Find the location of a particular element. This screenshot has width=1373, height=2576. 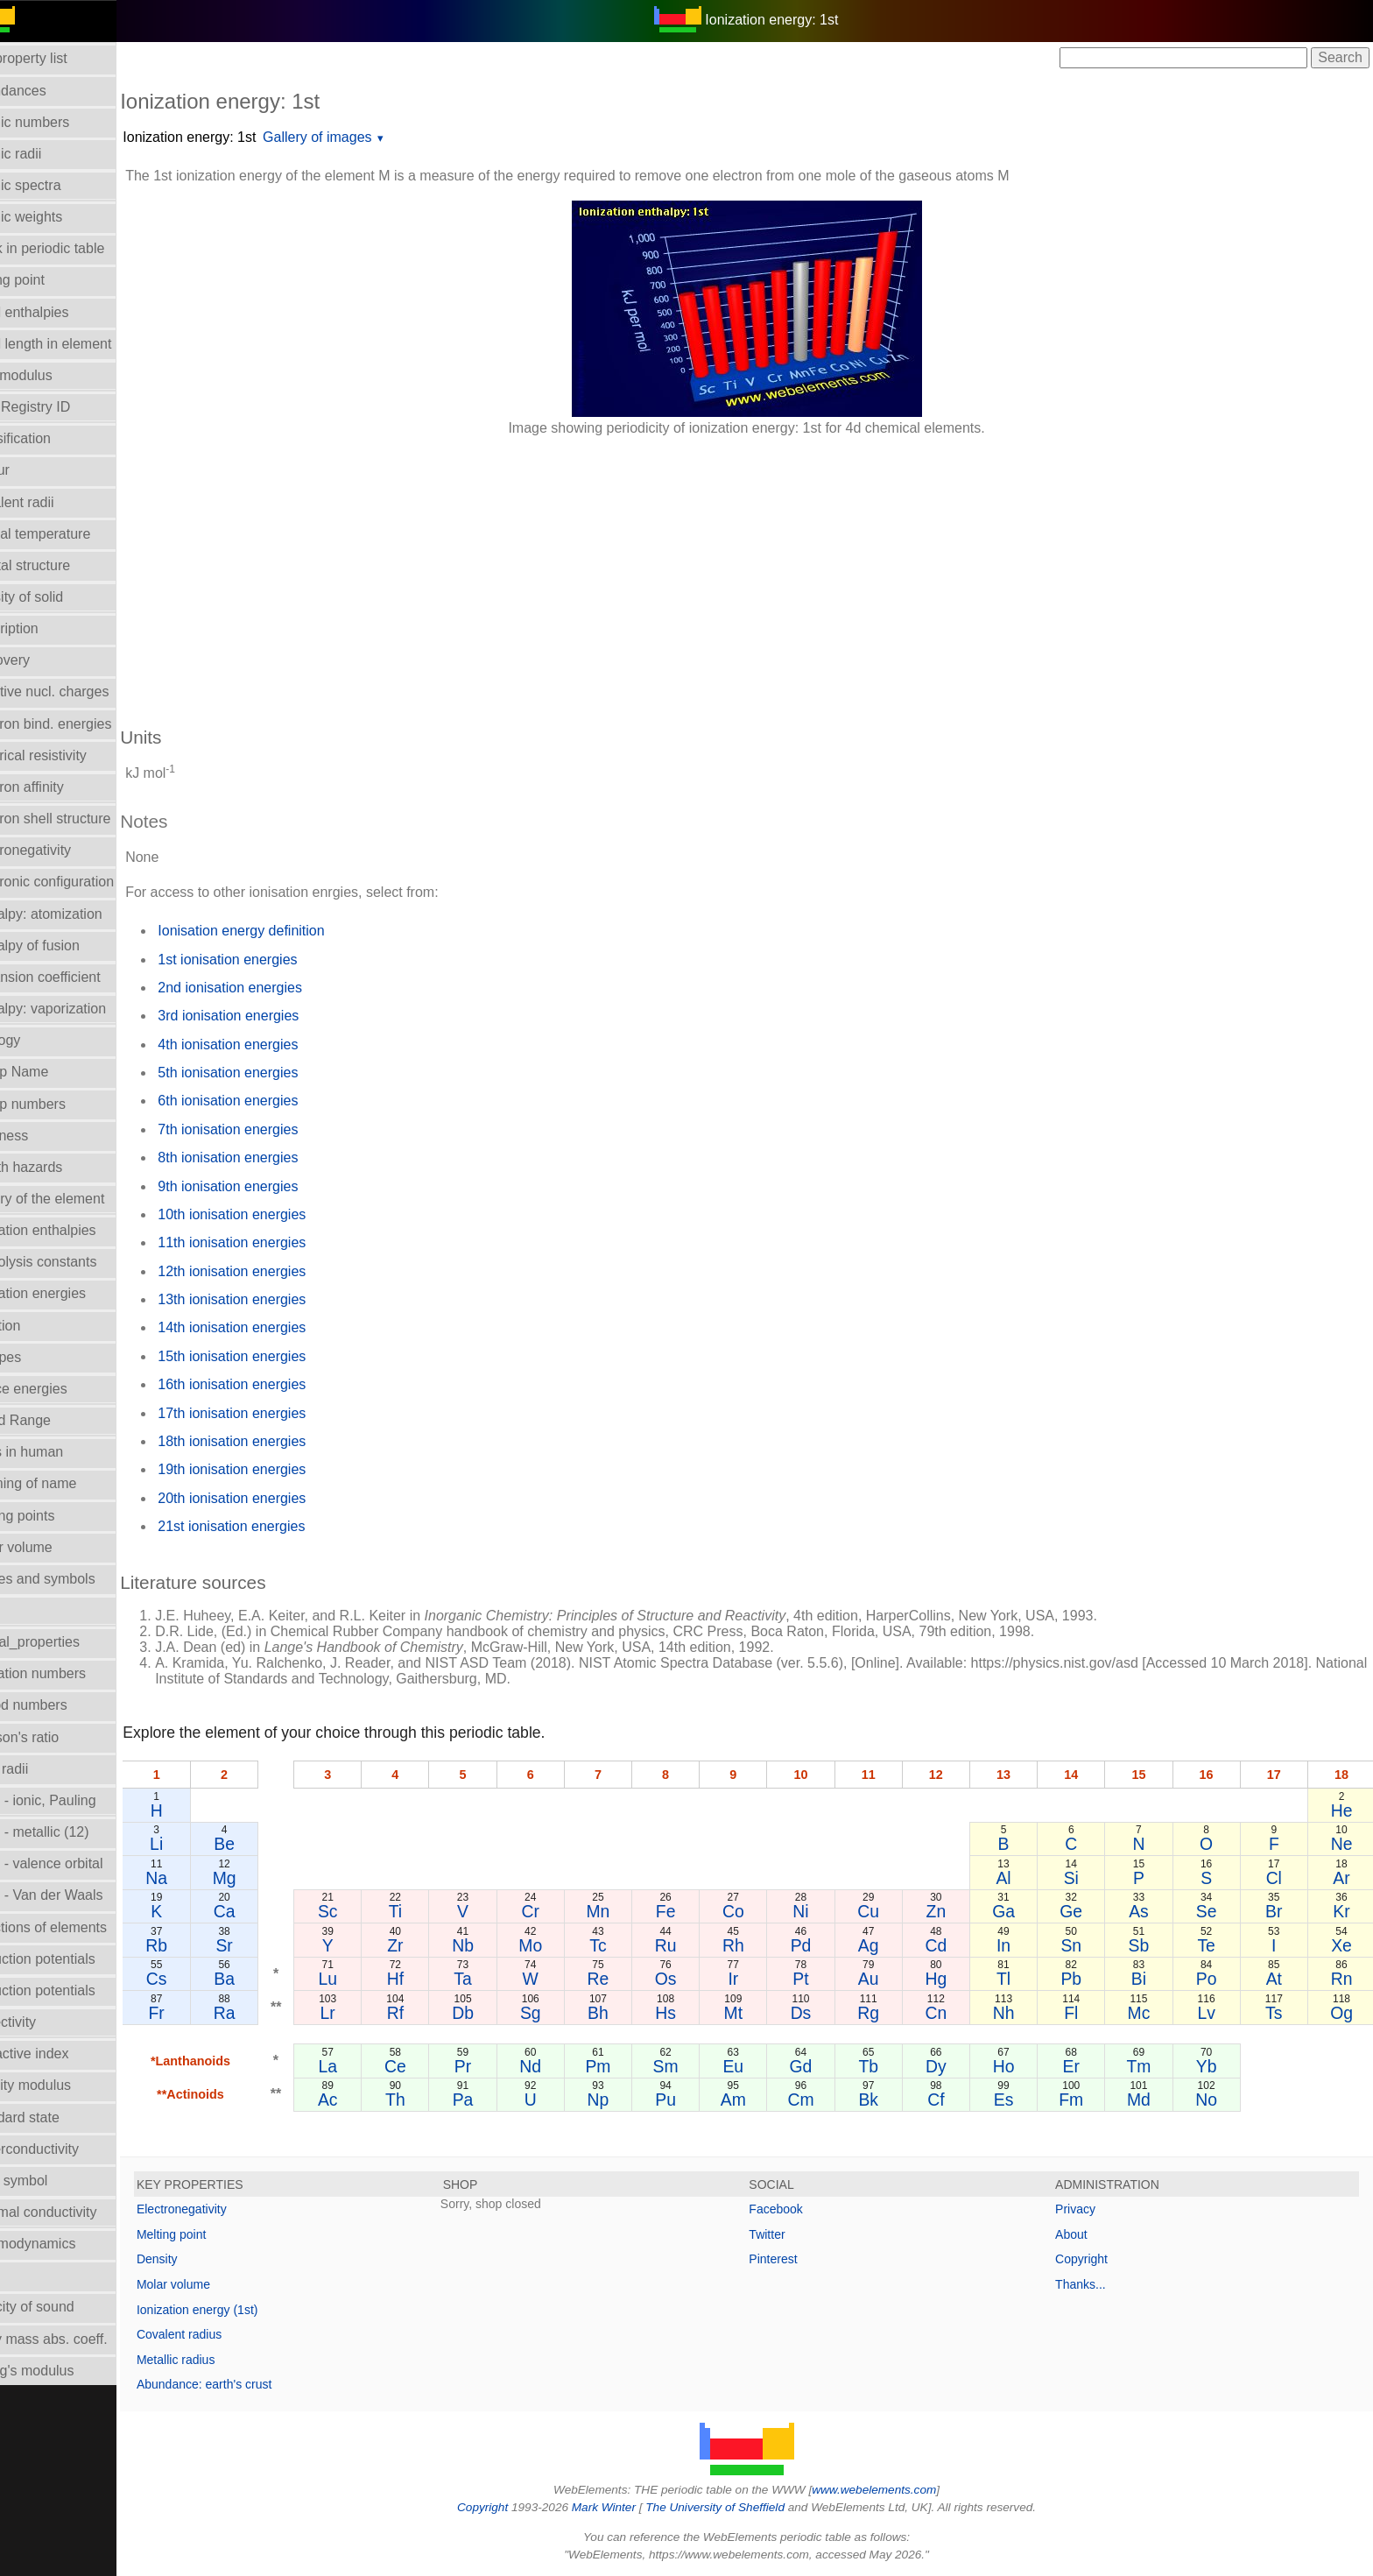

4th ionisation energies is located at coordinates (269, 1044).